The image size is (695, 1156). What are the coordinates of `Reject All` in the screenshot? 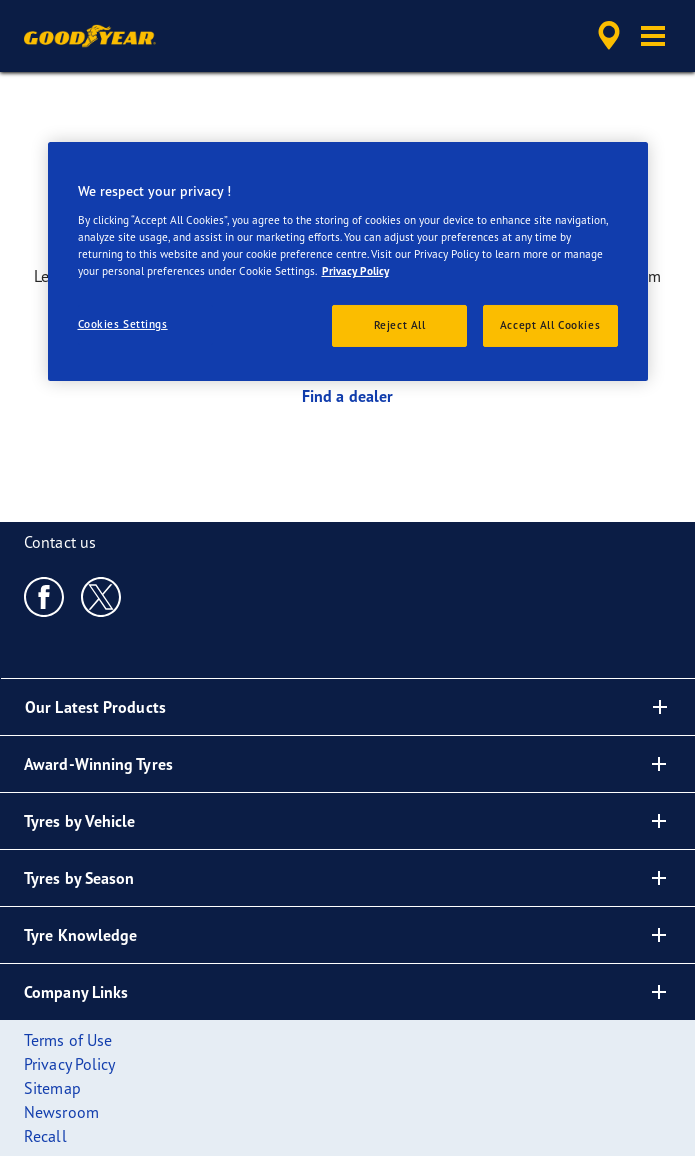 It's located at (400, 325).